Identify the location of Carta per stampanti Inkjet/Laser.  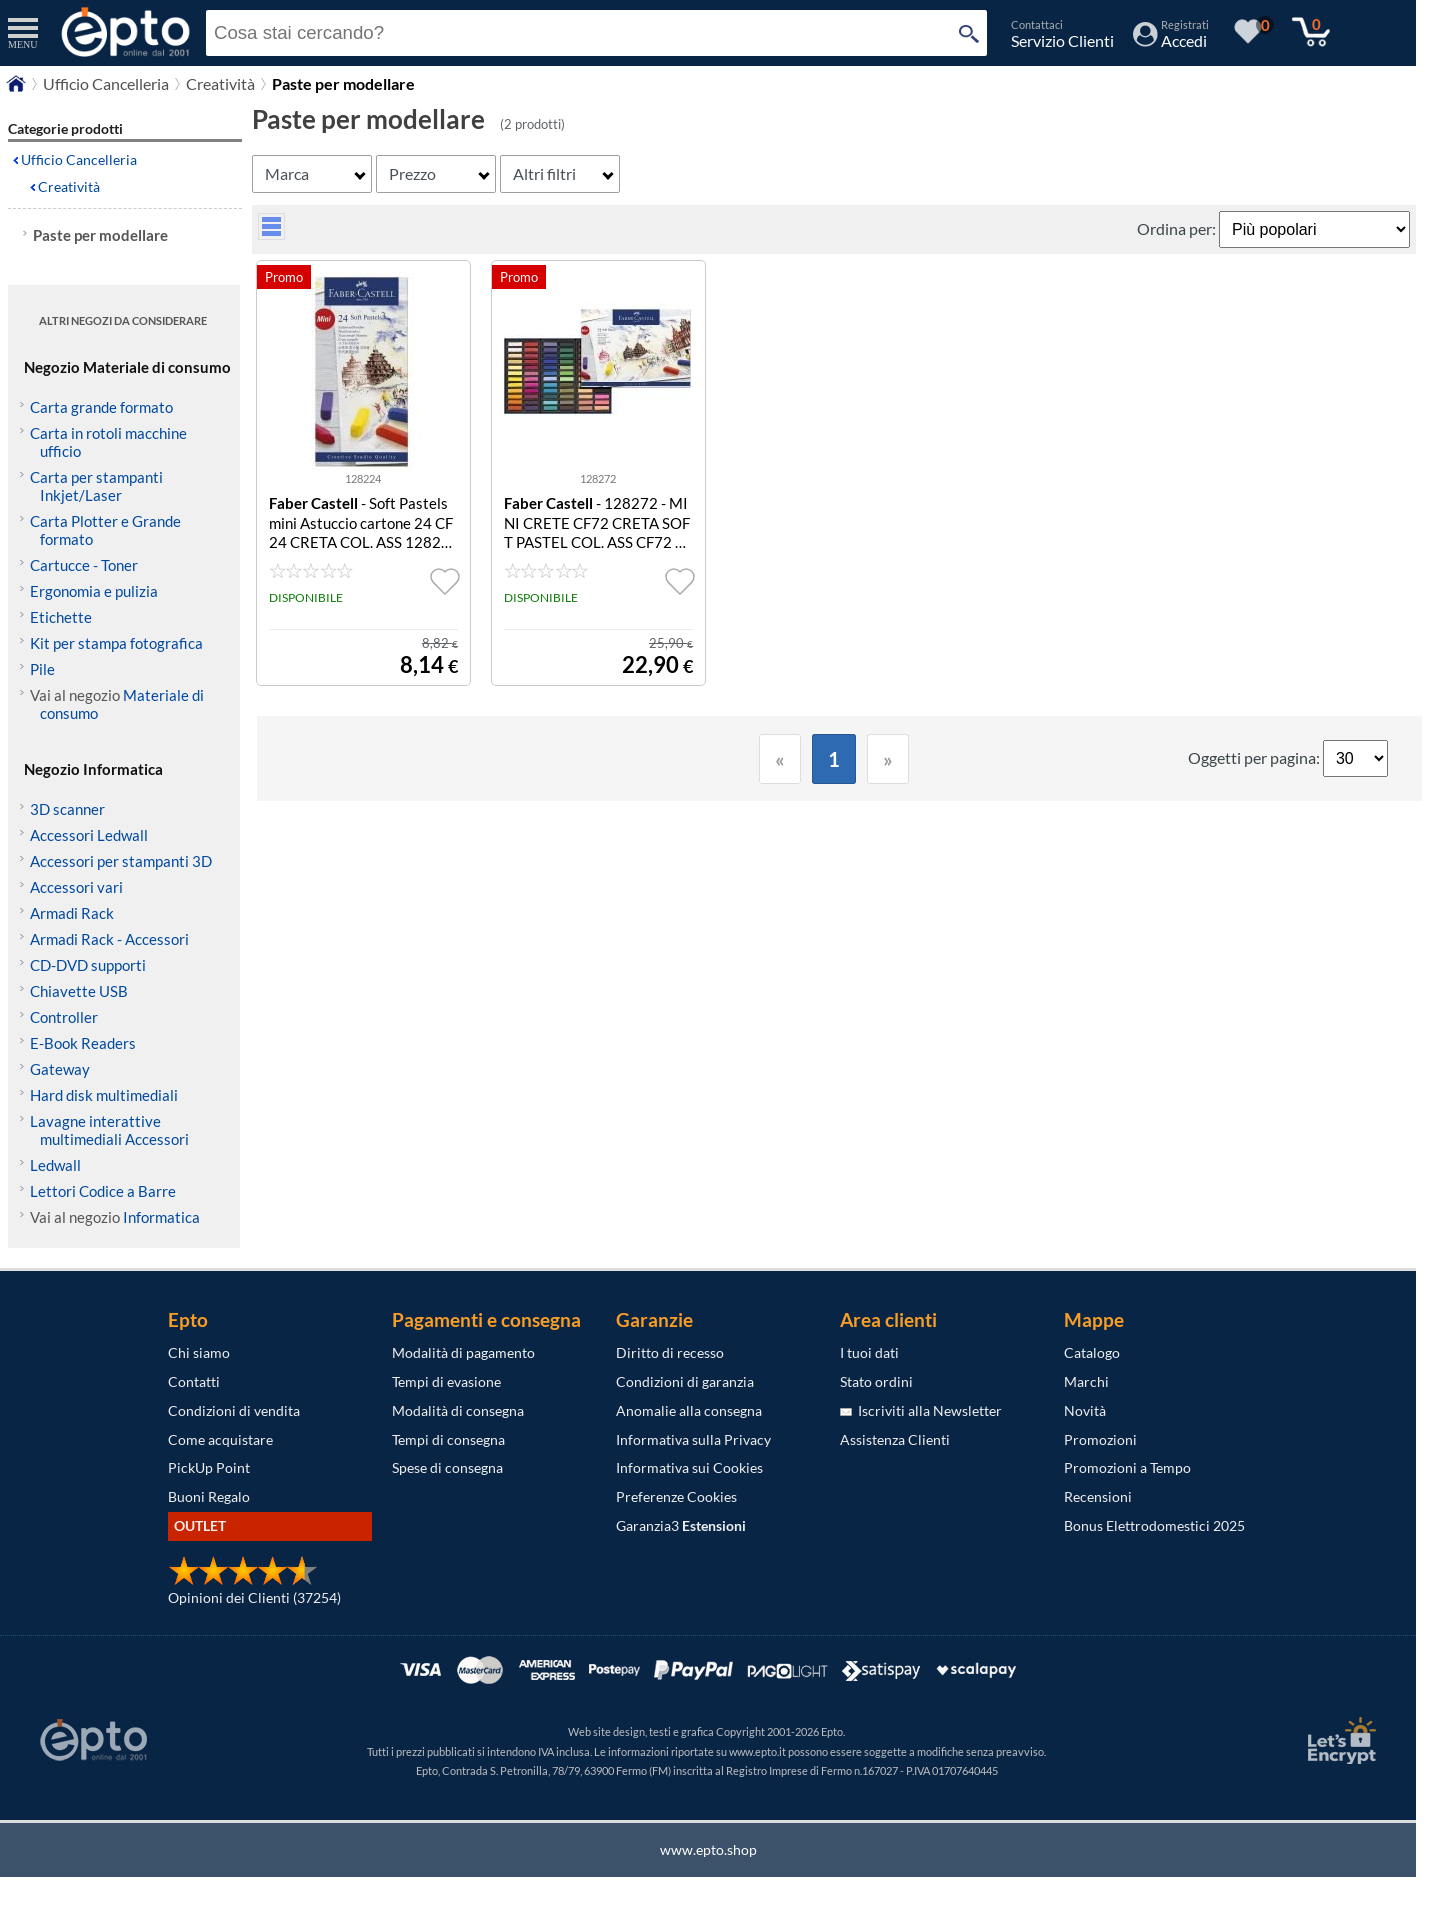
(96, 486).